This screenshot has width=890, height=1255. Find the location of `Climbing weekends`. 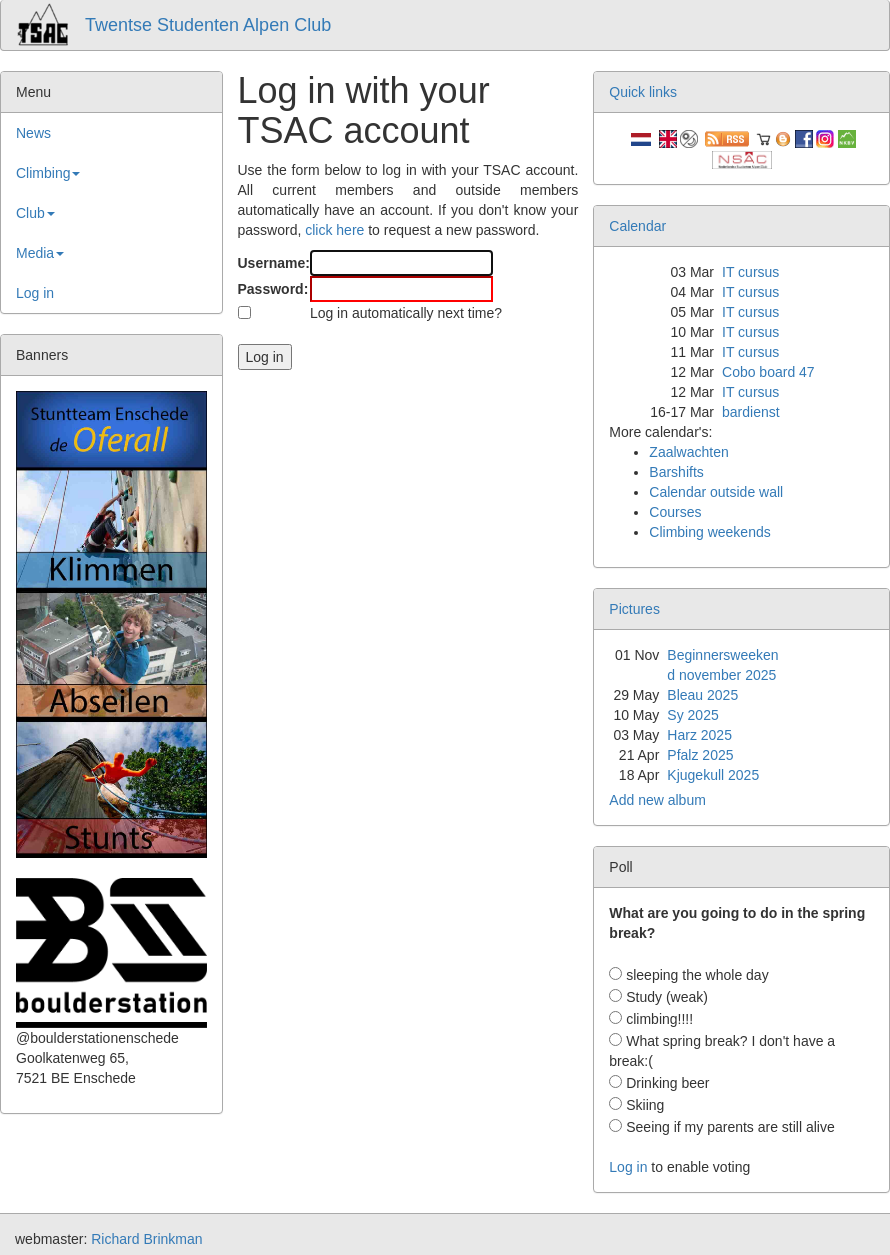

Climbing weekends is located at coordinates (709, 532).